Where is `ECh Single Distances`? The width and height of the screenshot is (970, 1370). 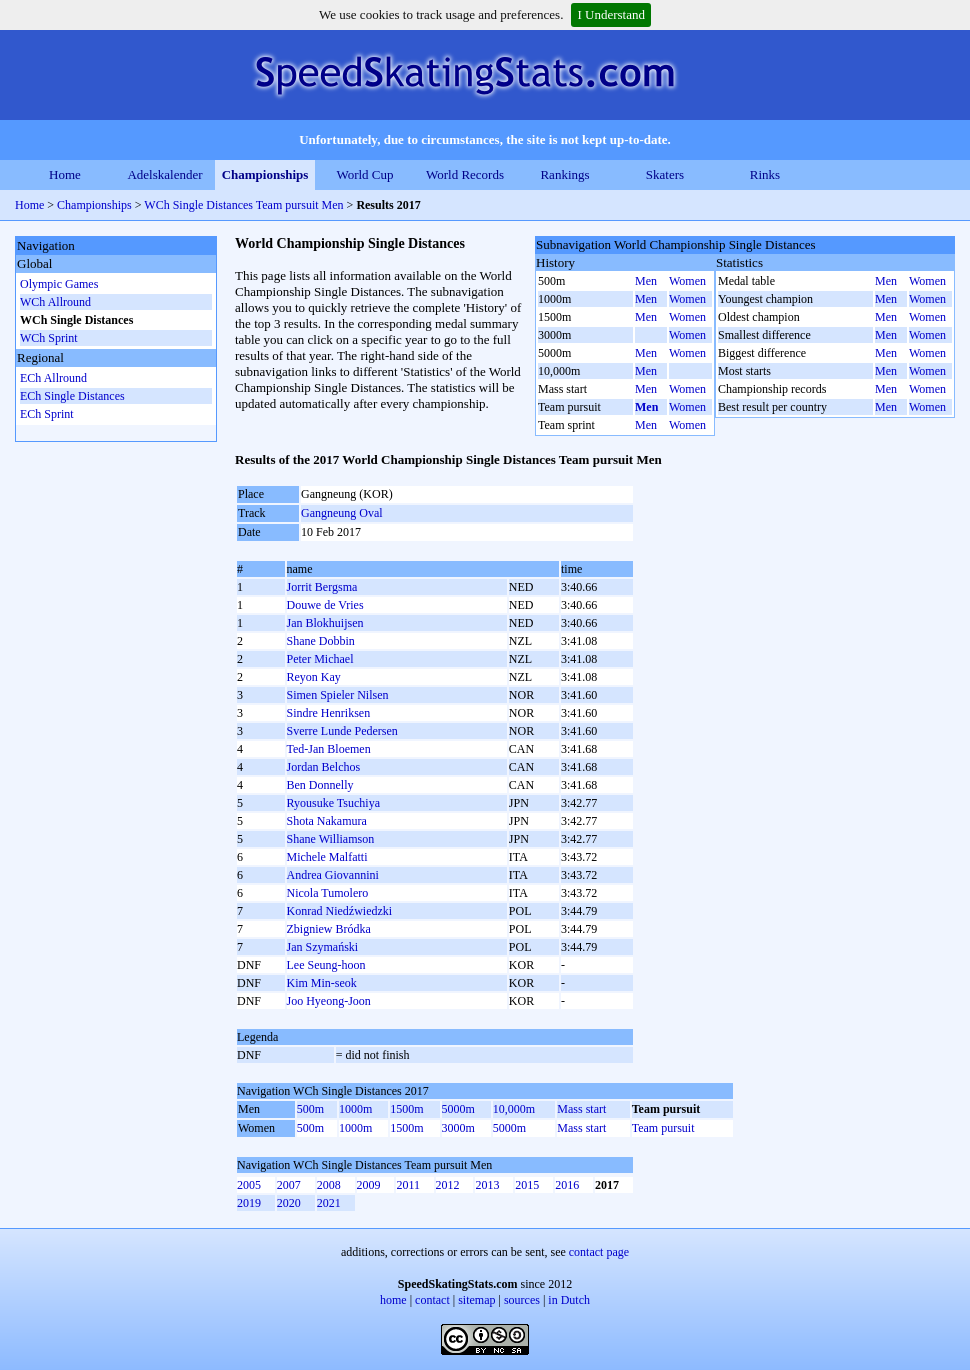
ECh Single Distances is located at coordinates (72, 396).